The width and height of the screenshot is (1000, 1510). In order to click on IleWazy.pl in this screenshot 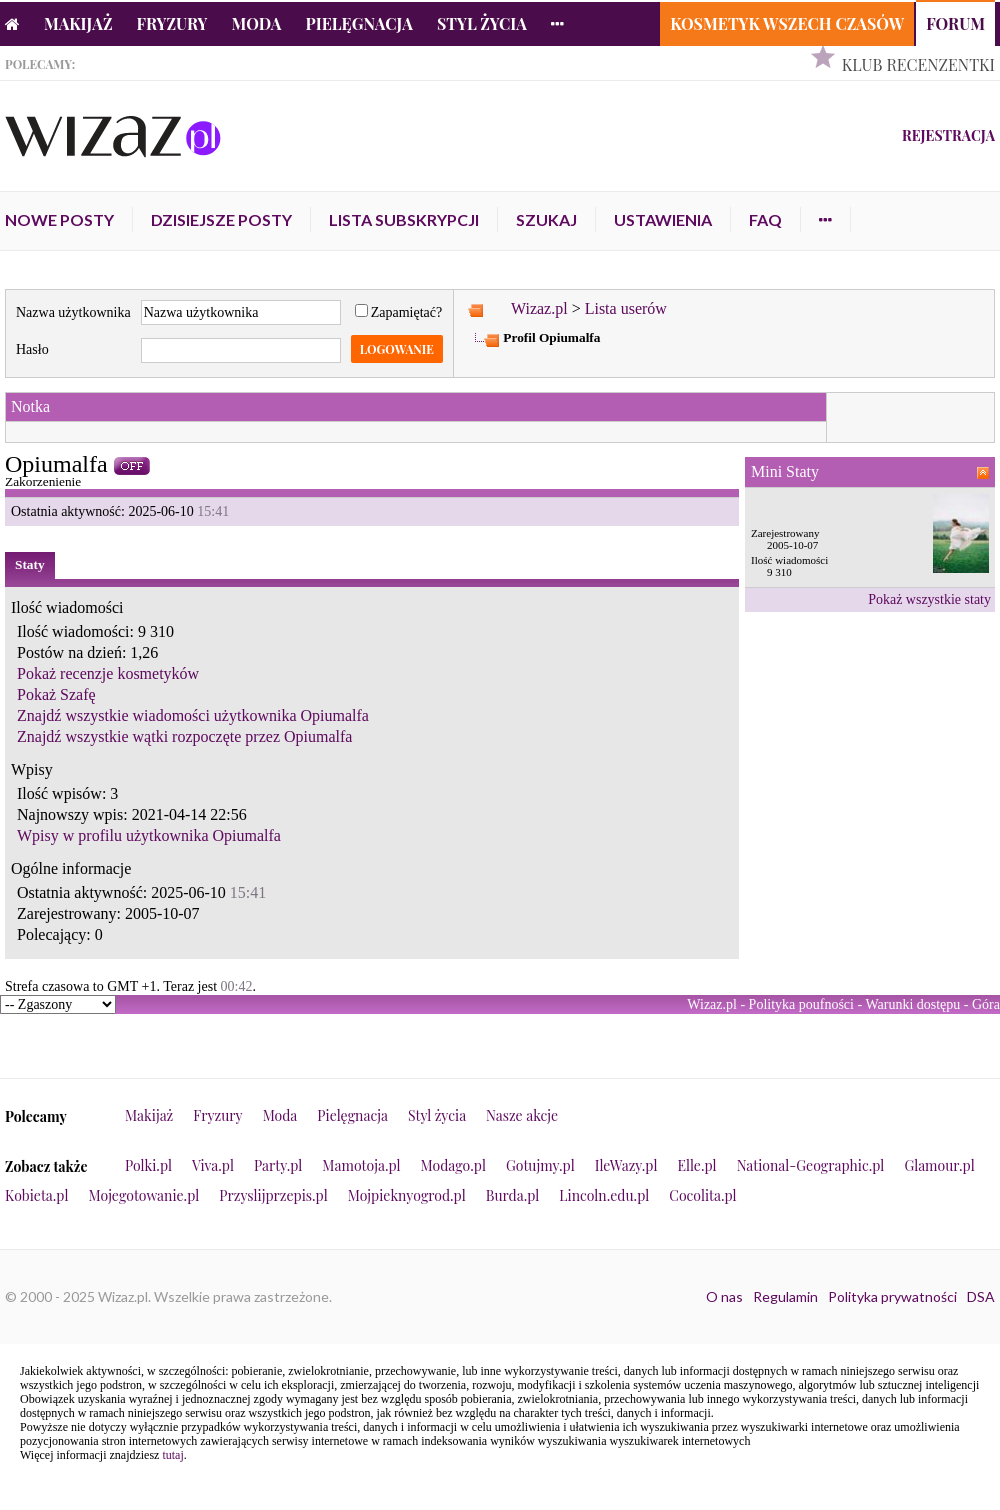, I will do `click(626, 1165)`.